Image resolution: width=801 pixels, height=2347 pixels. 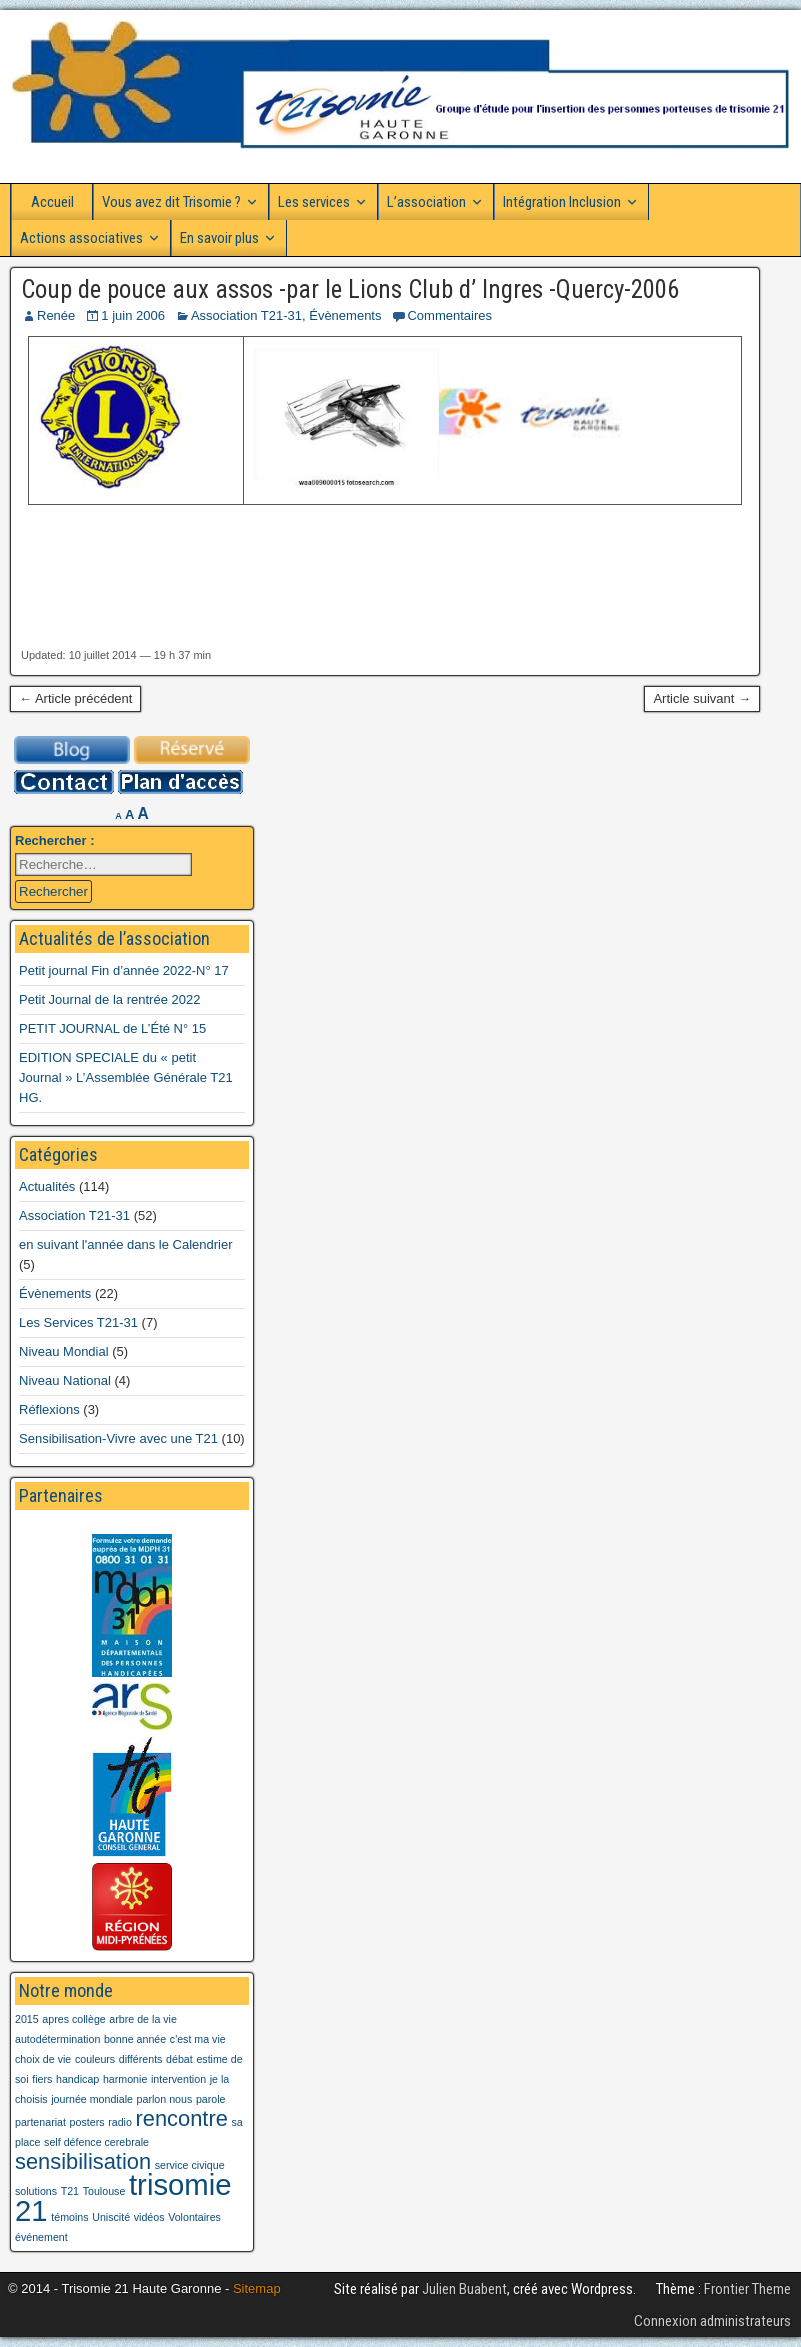 What do you see at coordinates (345, 315) in the screenshot?
I see `Évènements` at bounding box center [345, 315].